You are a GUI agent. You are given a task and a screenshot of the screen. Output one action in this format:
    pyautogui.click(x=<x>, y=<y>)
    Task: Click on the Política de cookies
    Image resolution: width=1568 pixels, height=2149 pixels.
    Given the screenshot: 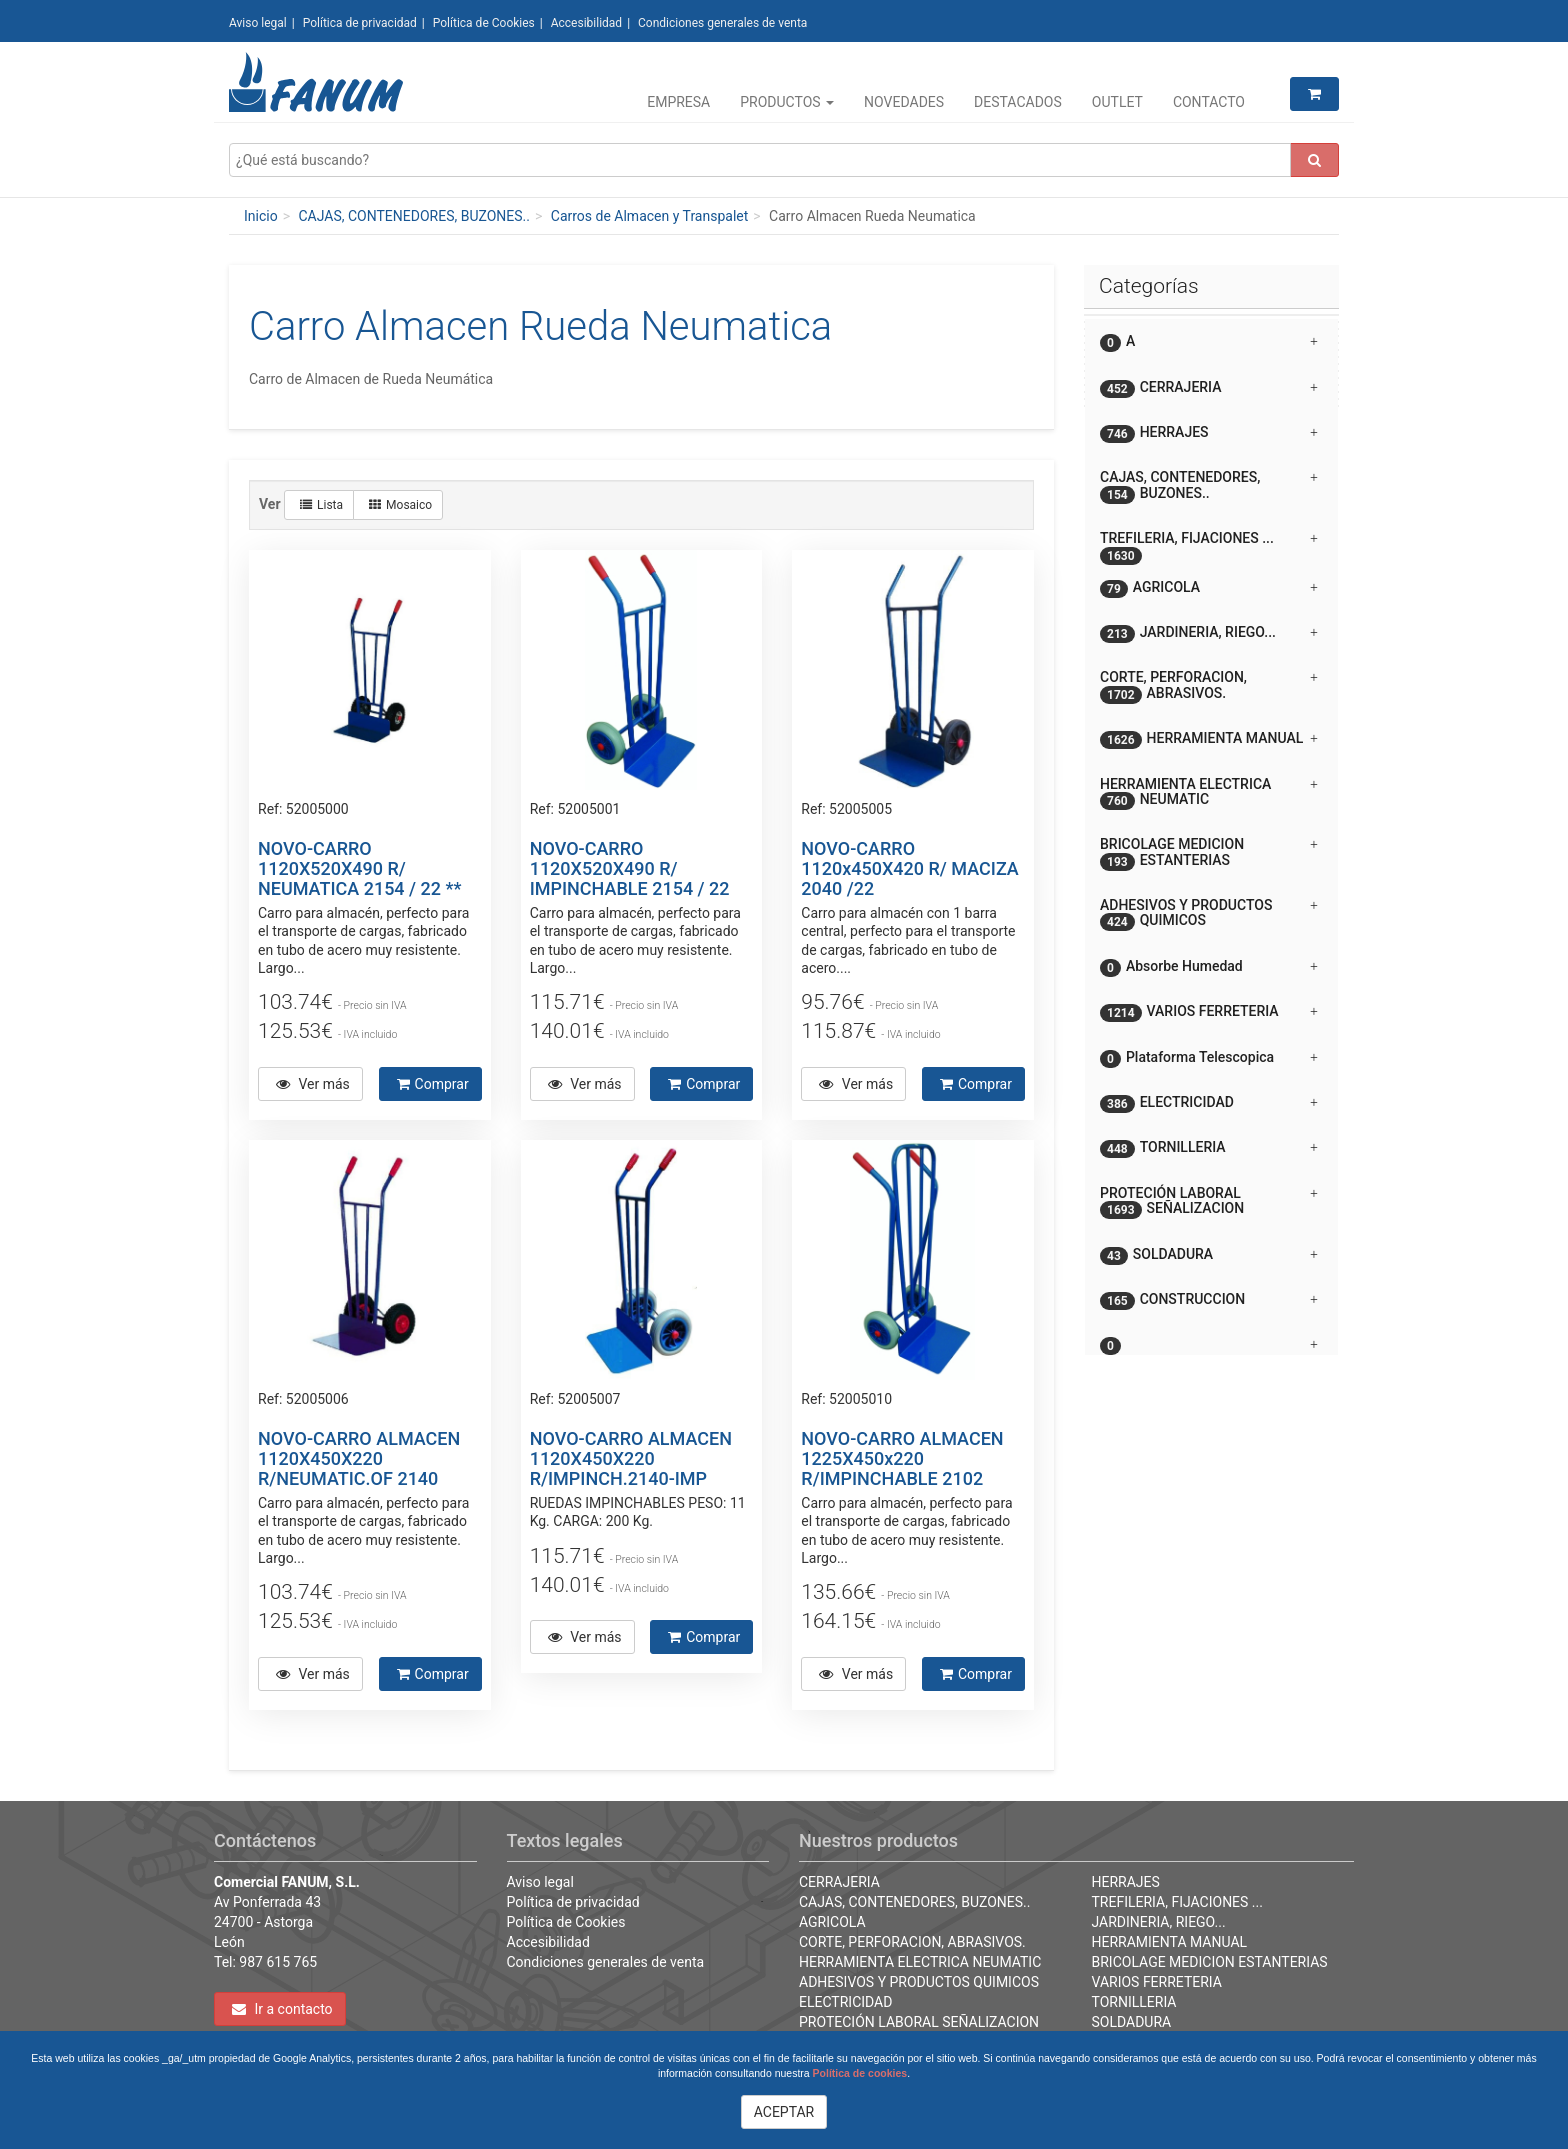 What is the action you would take?
    pyautogui.click(x=860, y=2073)
    